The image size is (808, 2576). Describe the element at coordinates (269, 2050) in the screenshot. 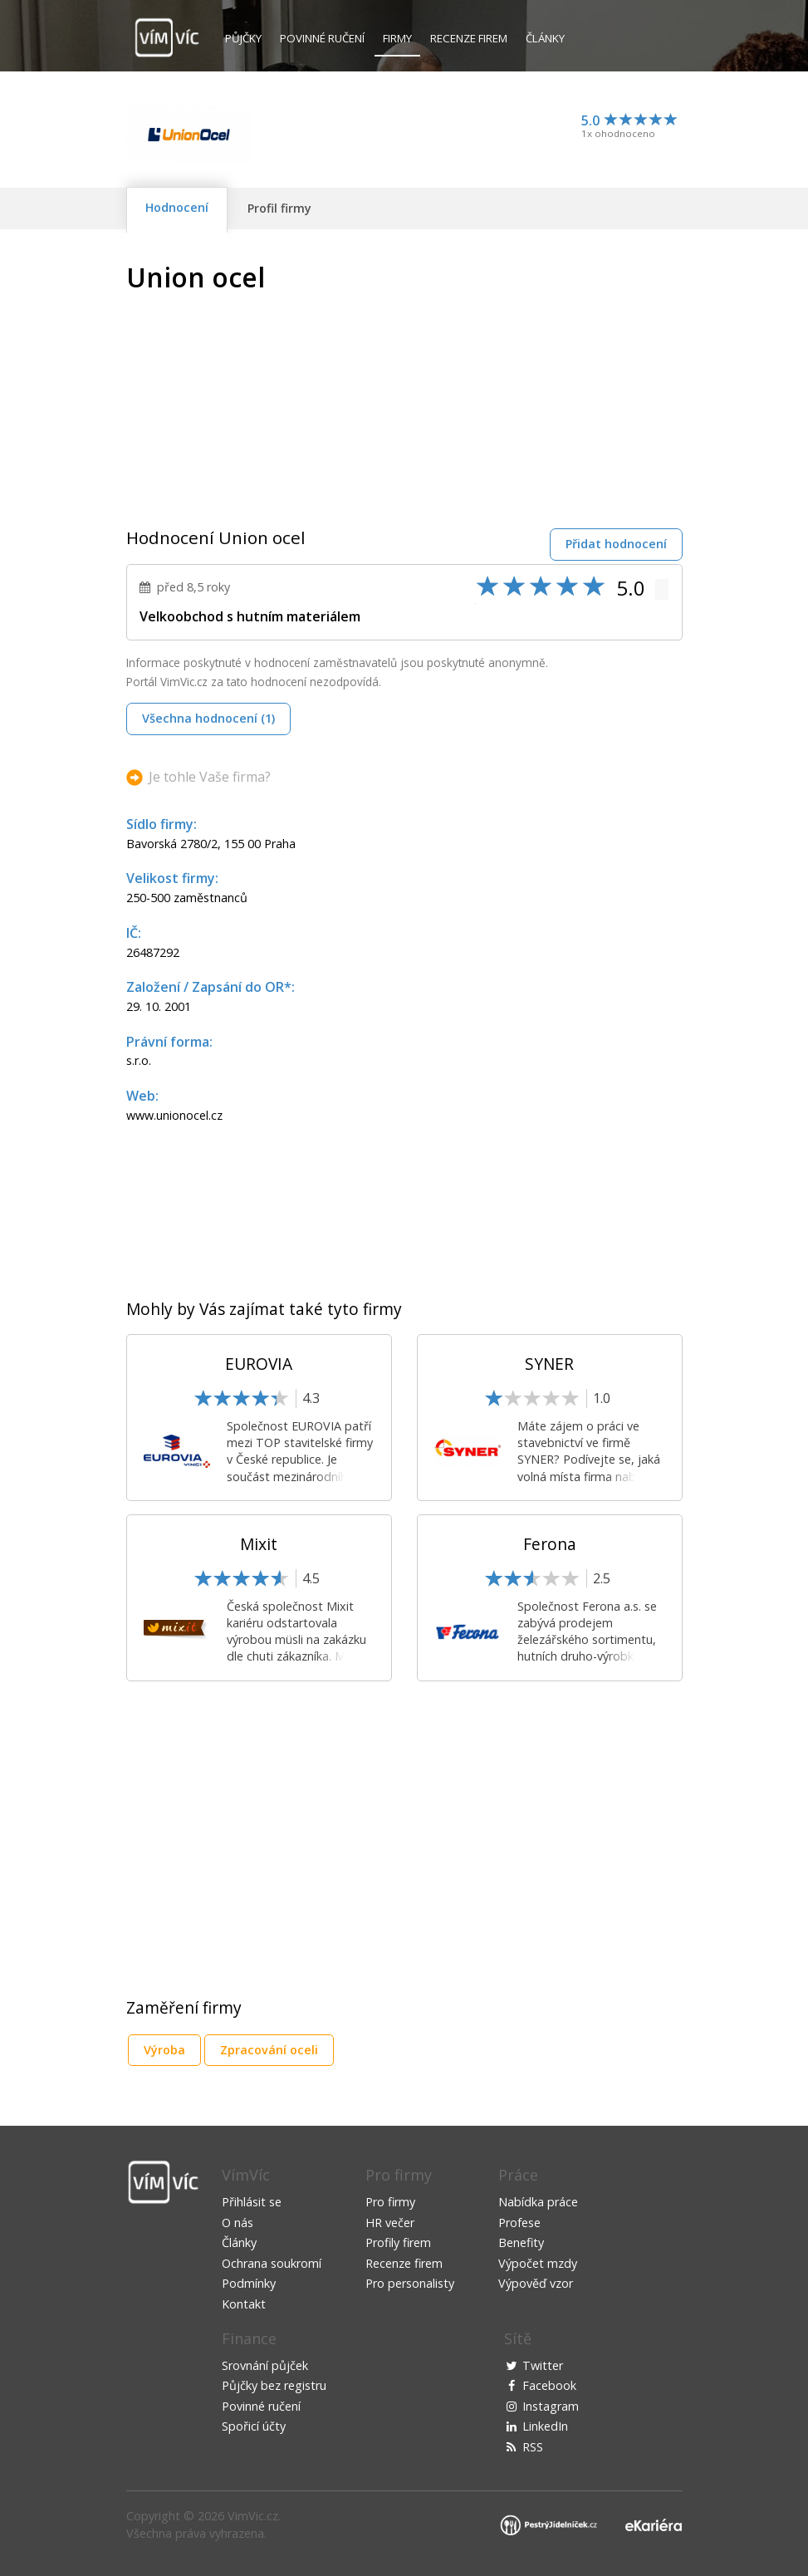

I see `Zpracování oceli` at that location.